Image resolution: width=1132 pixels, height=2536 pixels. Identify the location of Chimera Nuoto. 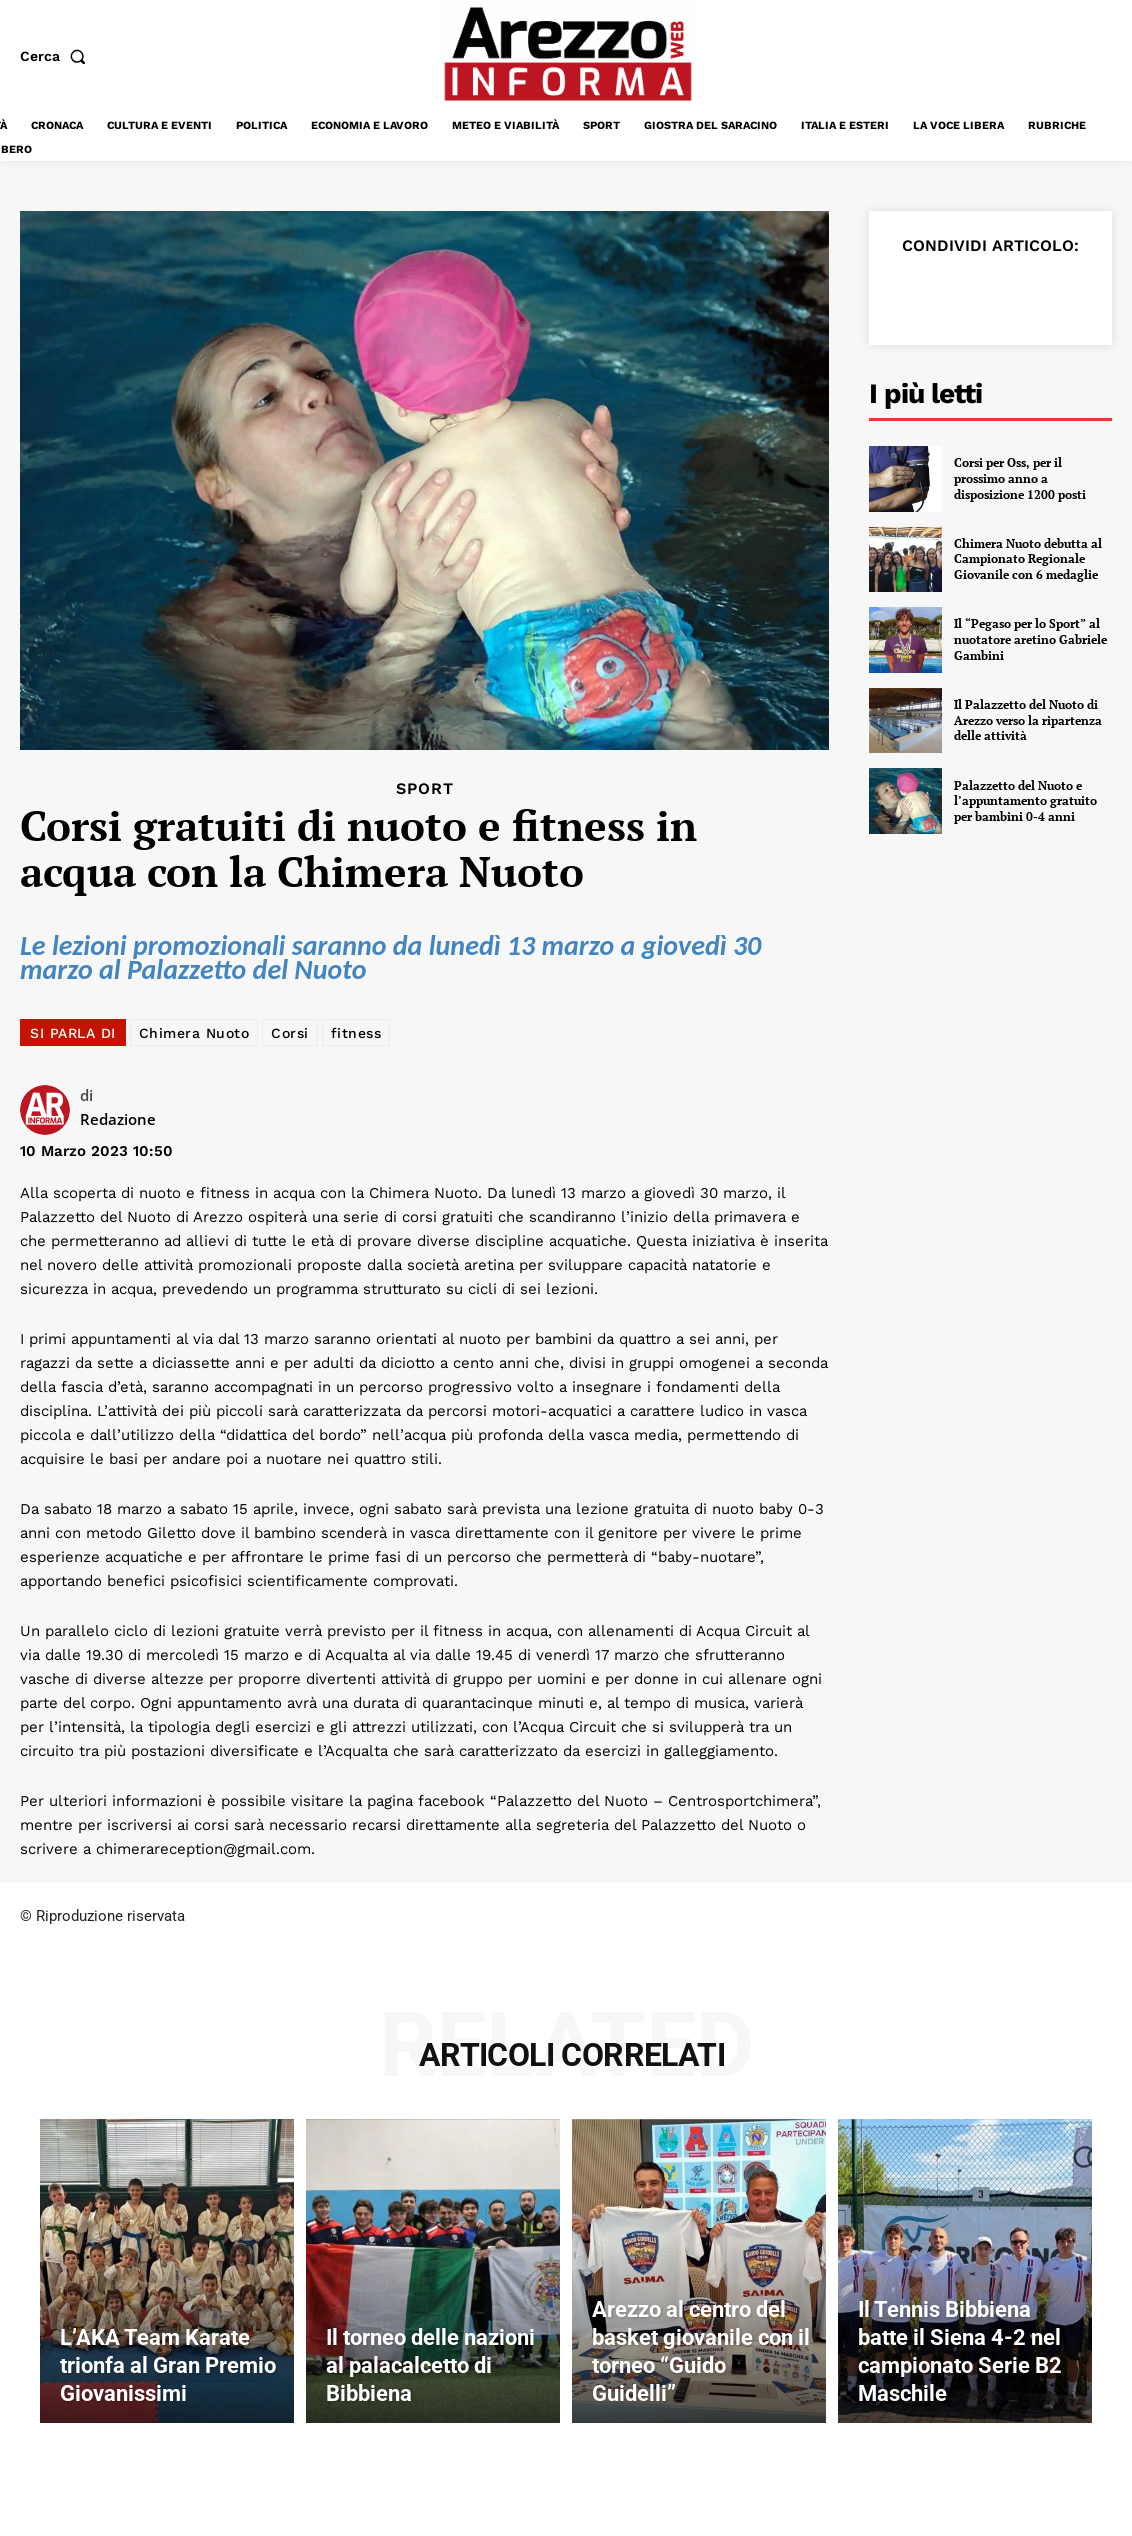
(194, 1033).